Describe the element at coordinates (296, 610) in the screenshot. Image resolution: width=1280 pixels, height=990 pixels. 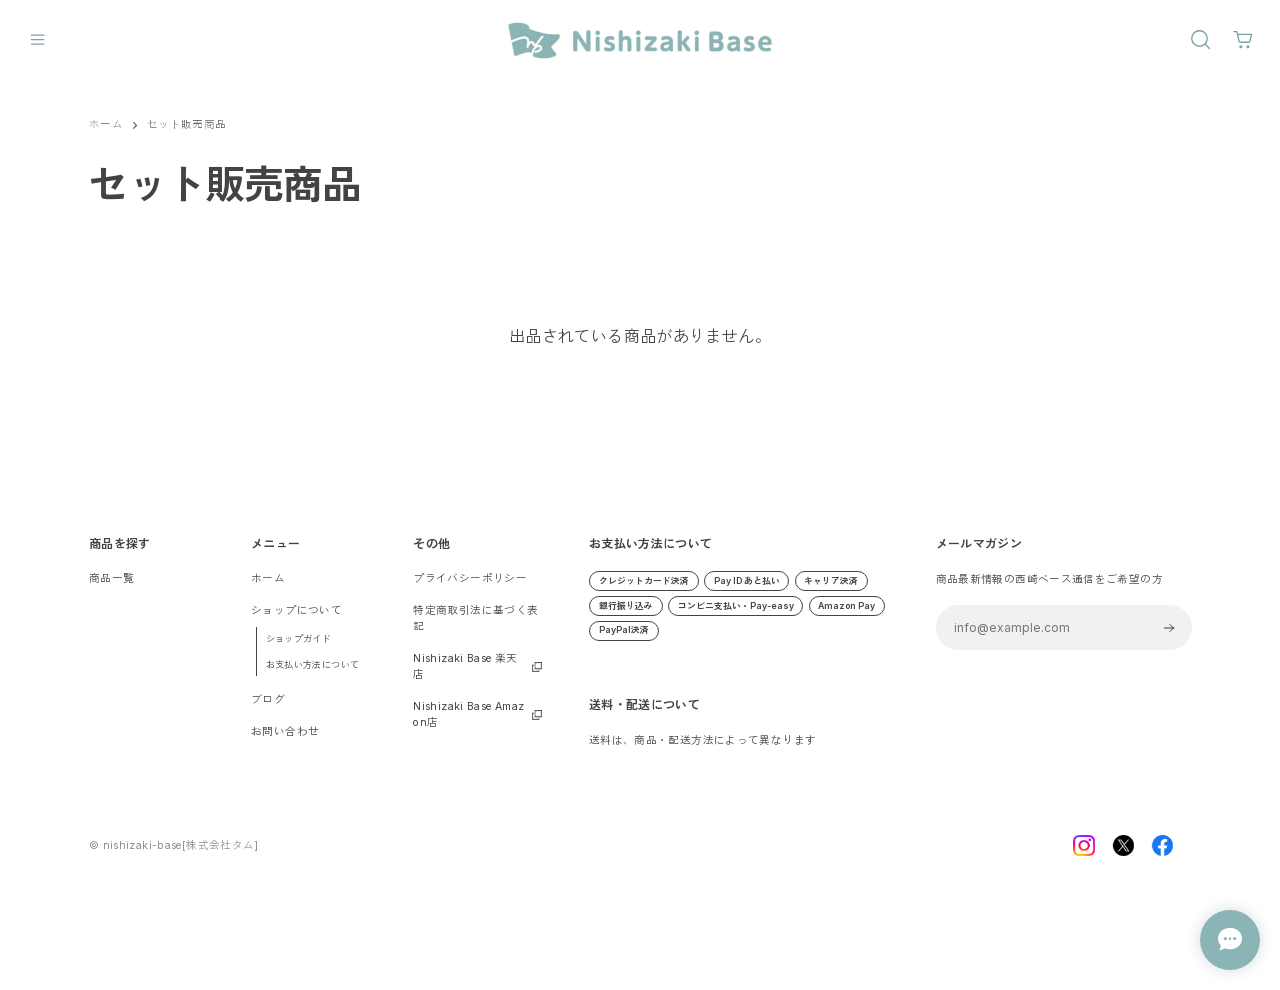
I see `ショップについて` at that location.